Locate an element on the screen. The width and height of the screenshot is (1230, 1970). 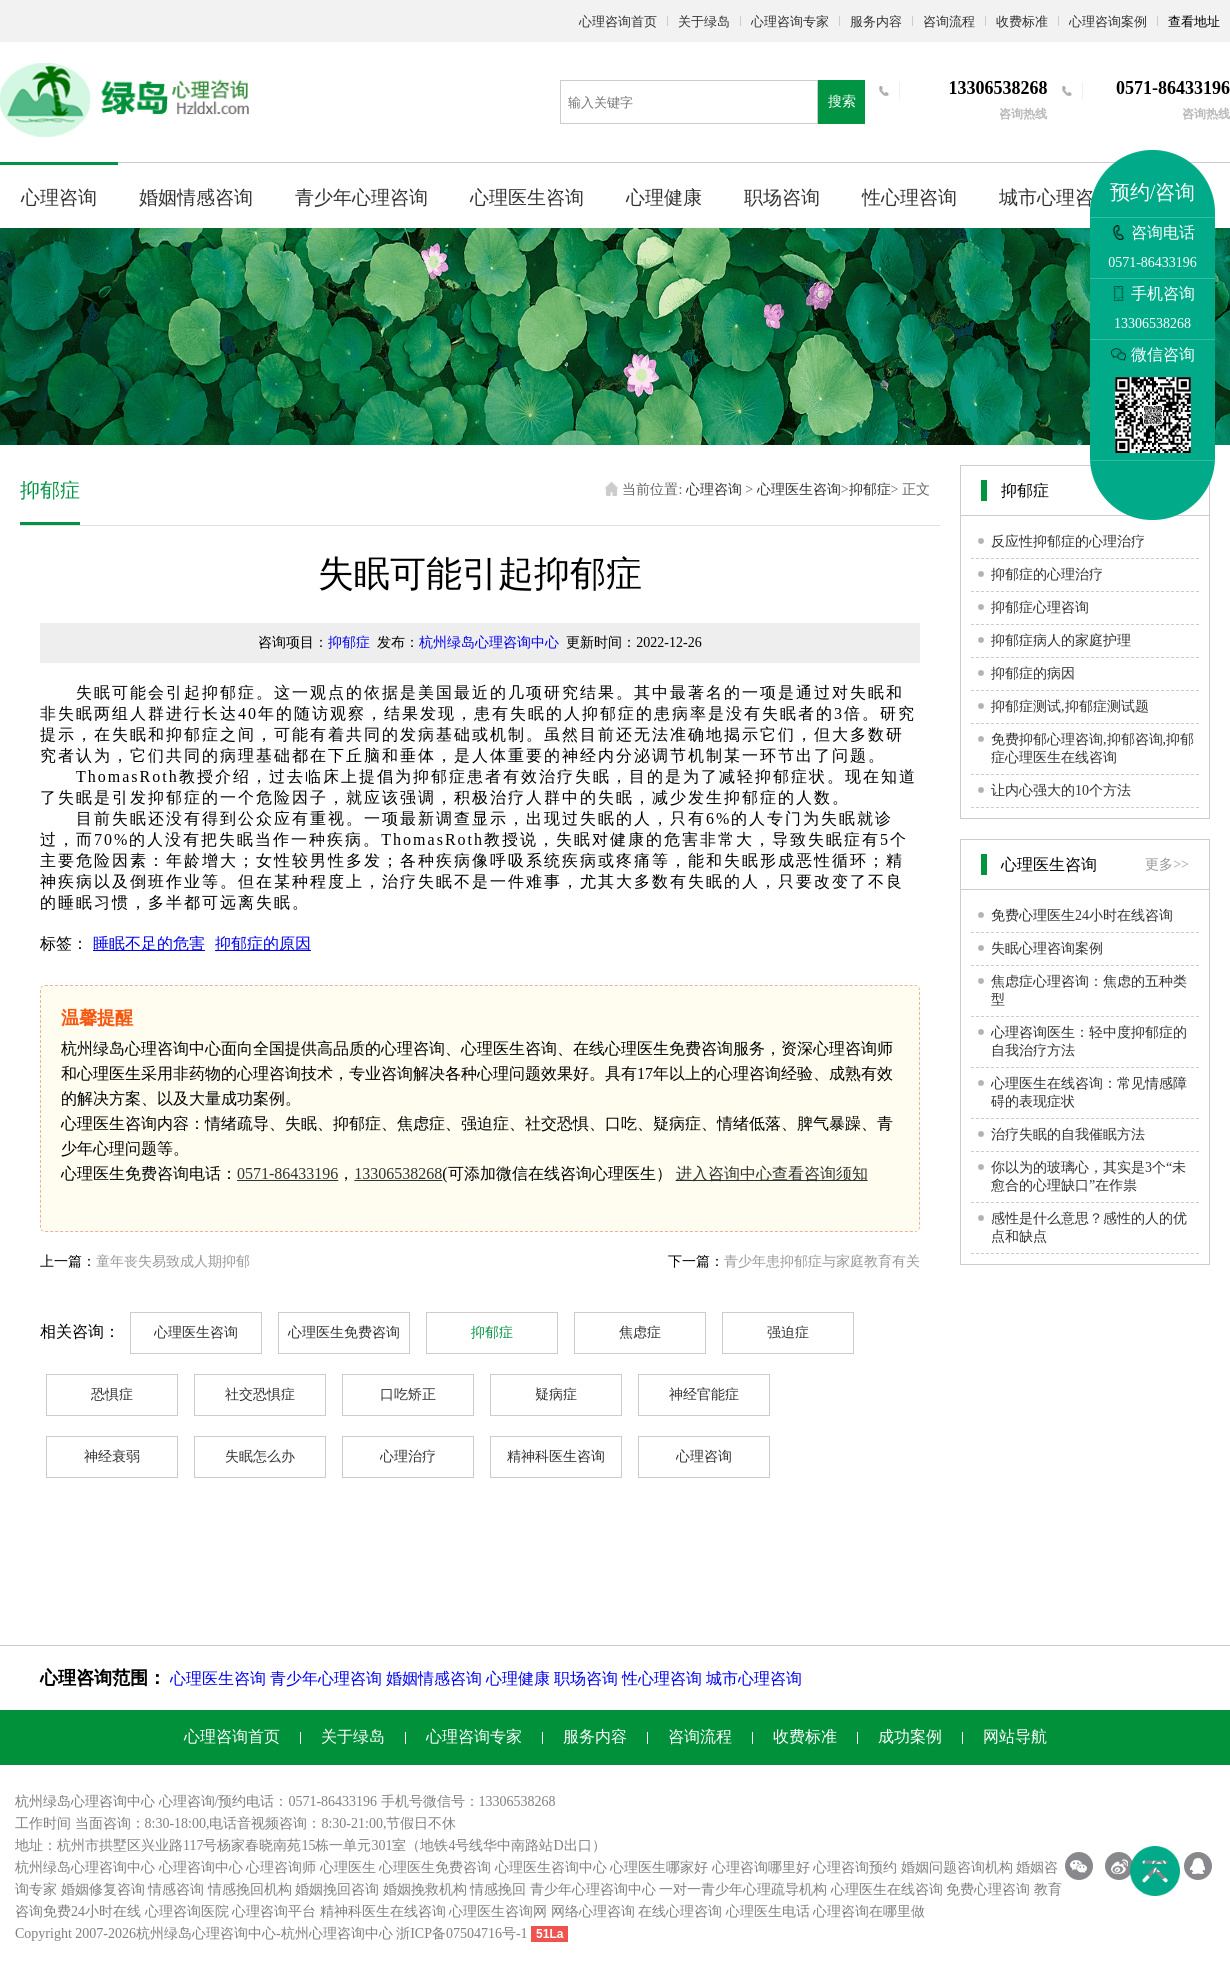
心理咨询案例 is located at coordinates (1108, 21).